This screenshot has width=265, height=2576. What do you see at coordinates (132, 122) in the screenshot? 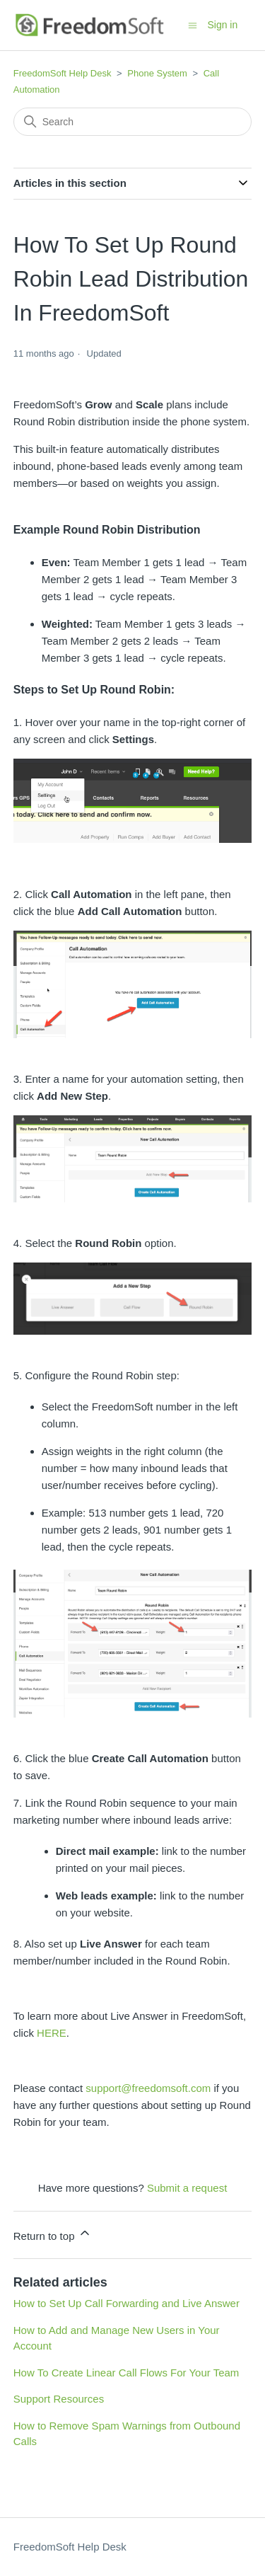
I see `[Search]` at bounding box center [132, 122].